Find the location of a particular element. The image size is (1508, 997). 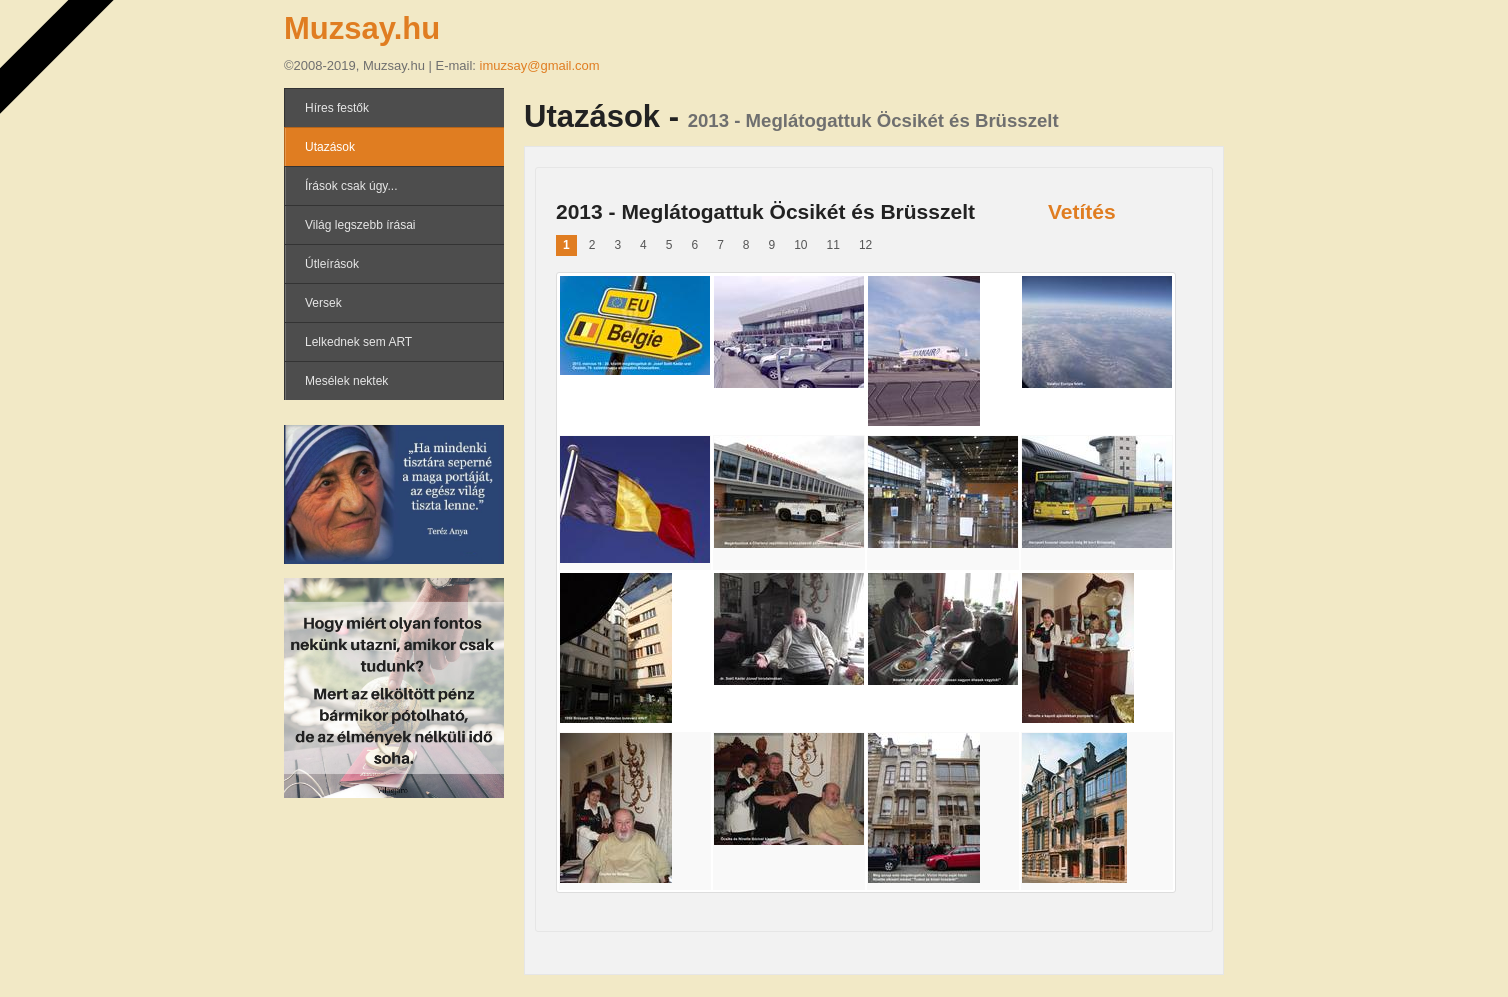

Muzsay.hu is located at coordinates (362, 28).